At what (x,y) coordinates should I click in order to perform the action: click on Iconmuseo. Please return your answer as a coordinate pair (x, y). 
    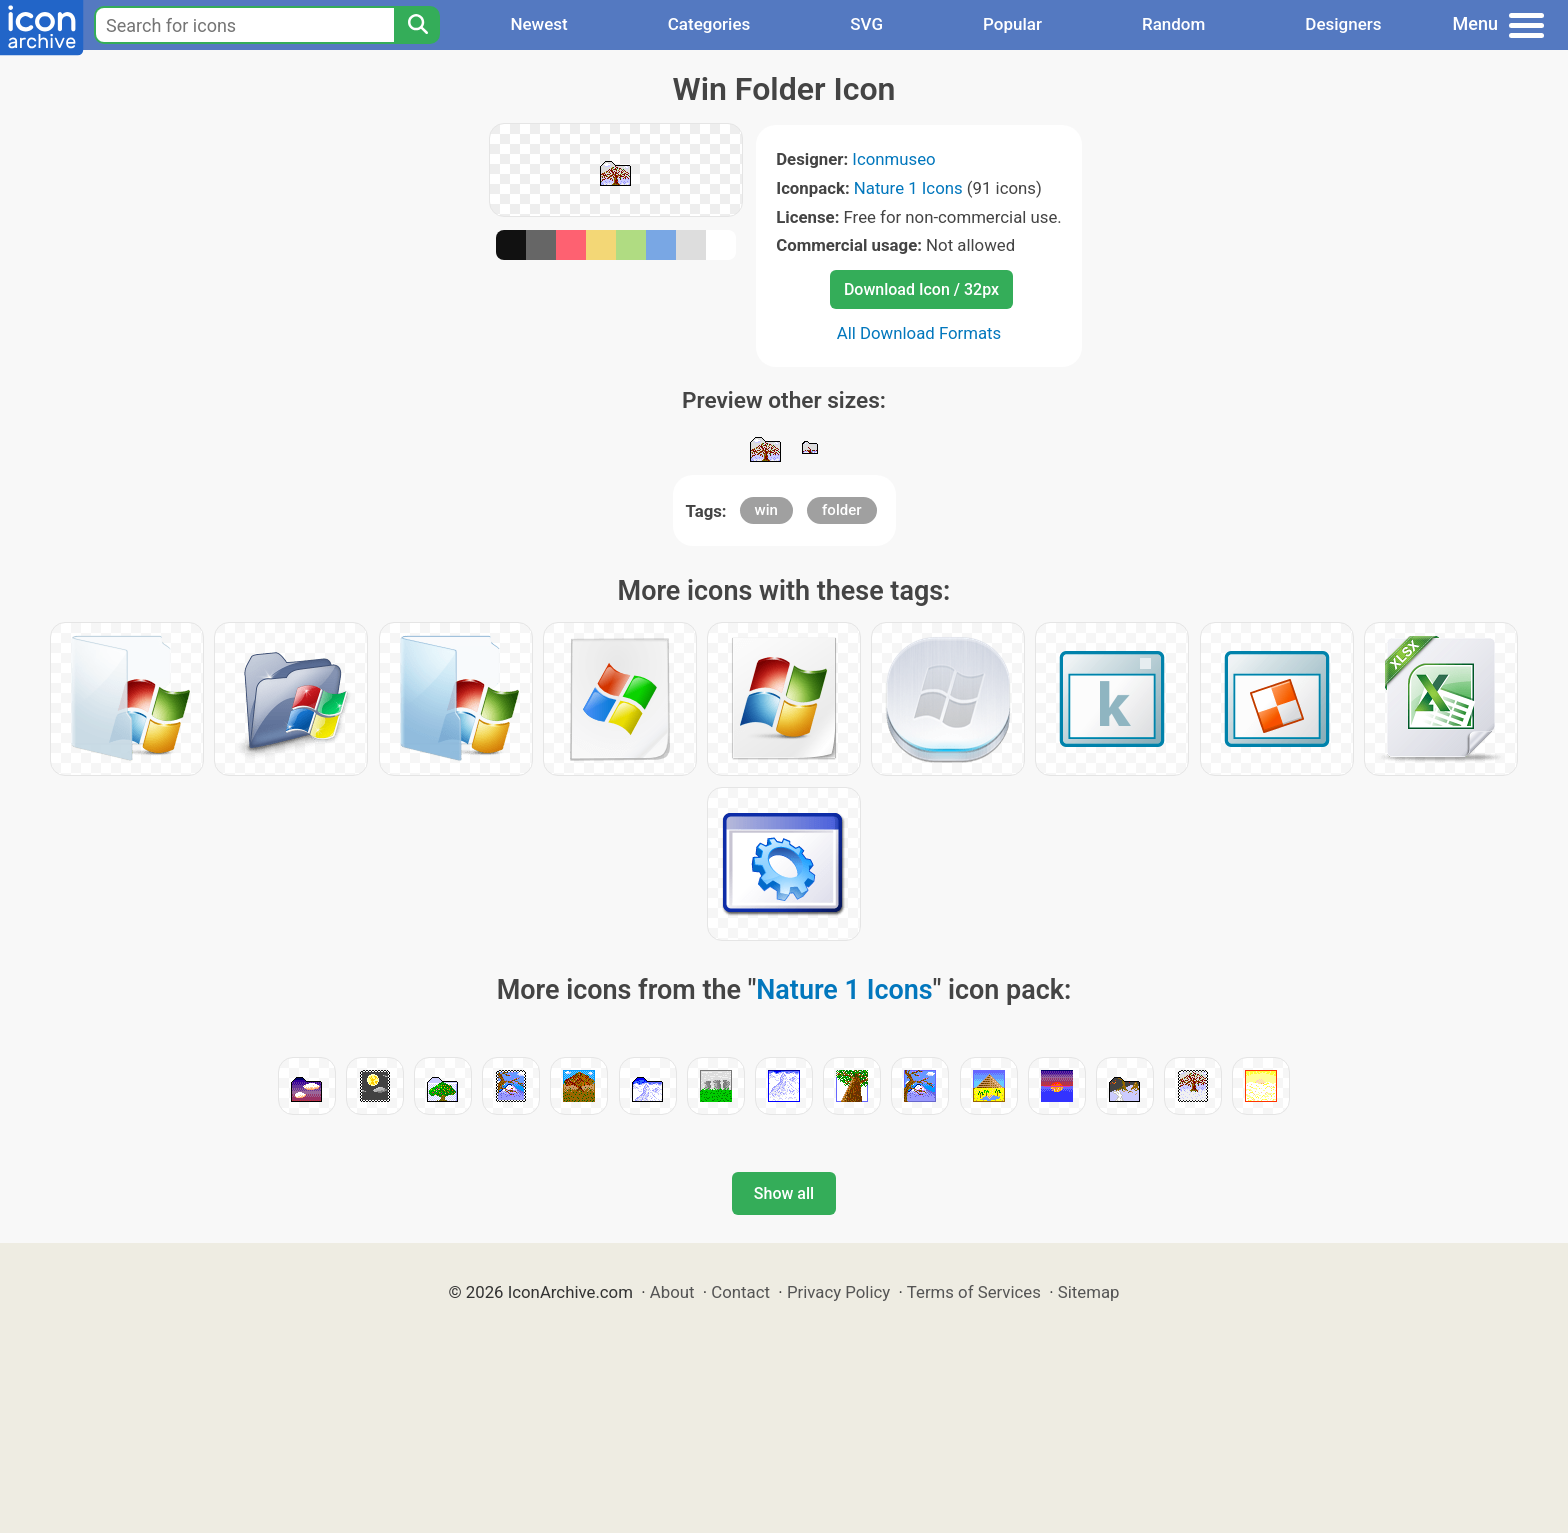
    Looking at the image, I should click on (893, 159).